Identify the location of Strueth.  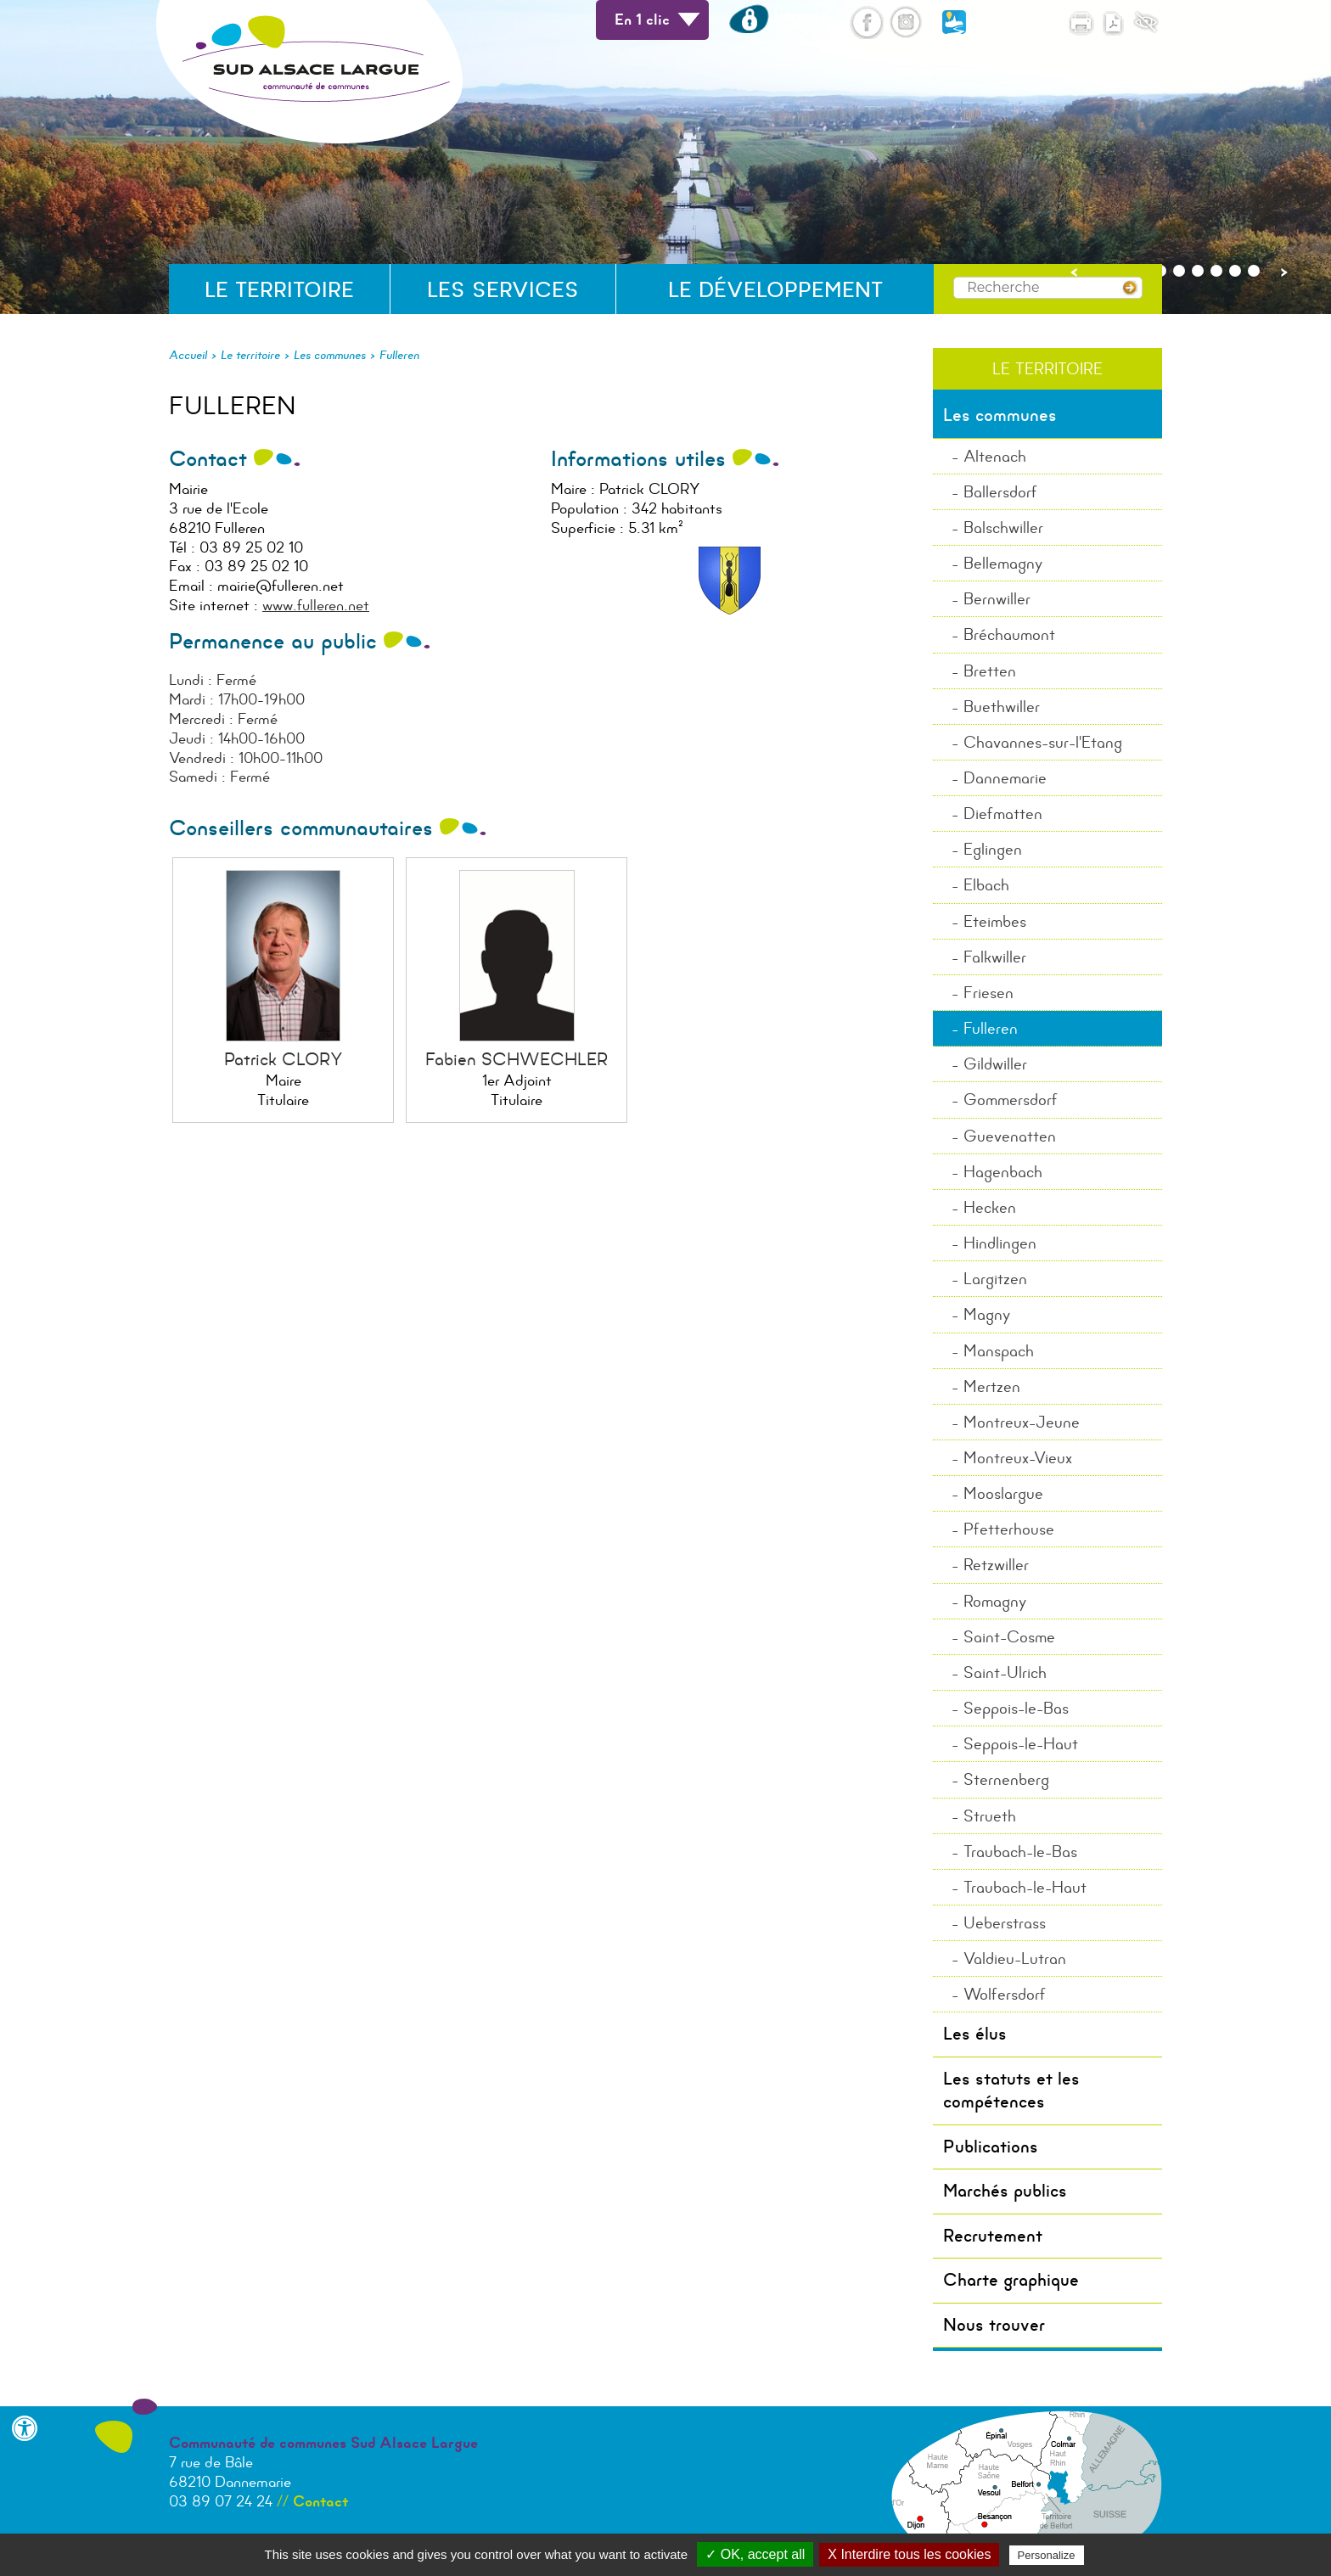
(989, 1816).